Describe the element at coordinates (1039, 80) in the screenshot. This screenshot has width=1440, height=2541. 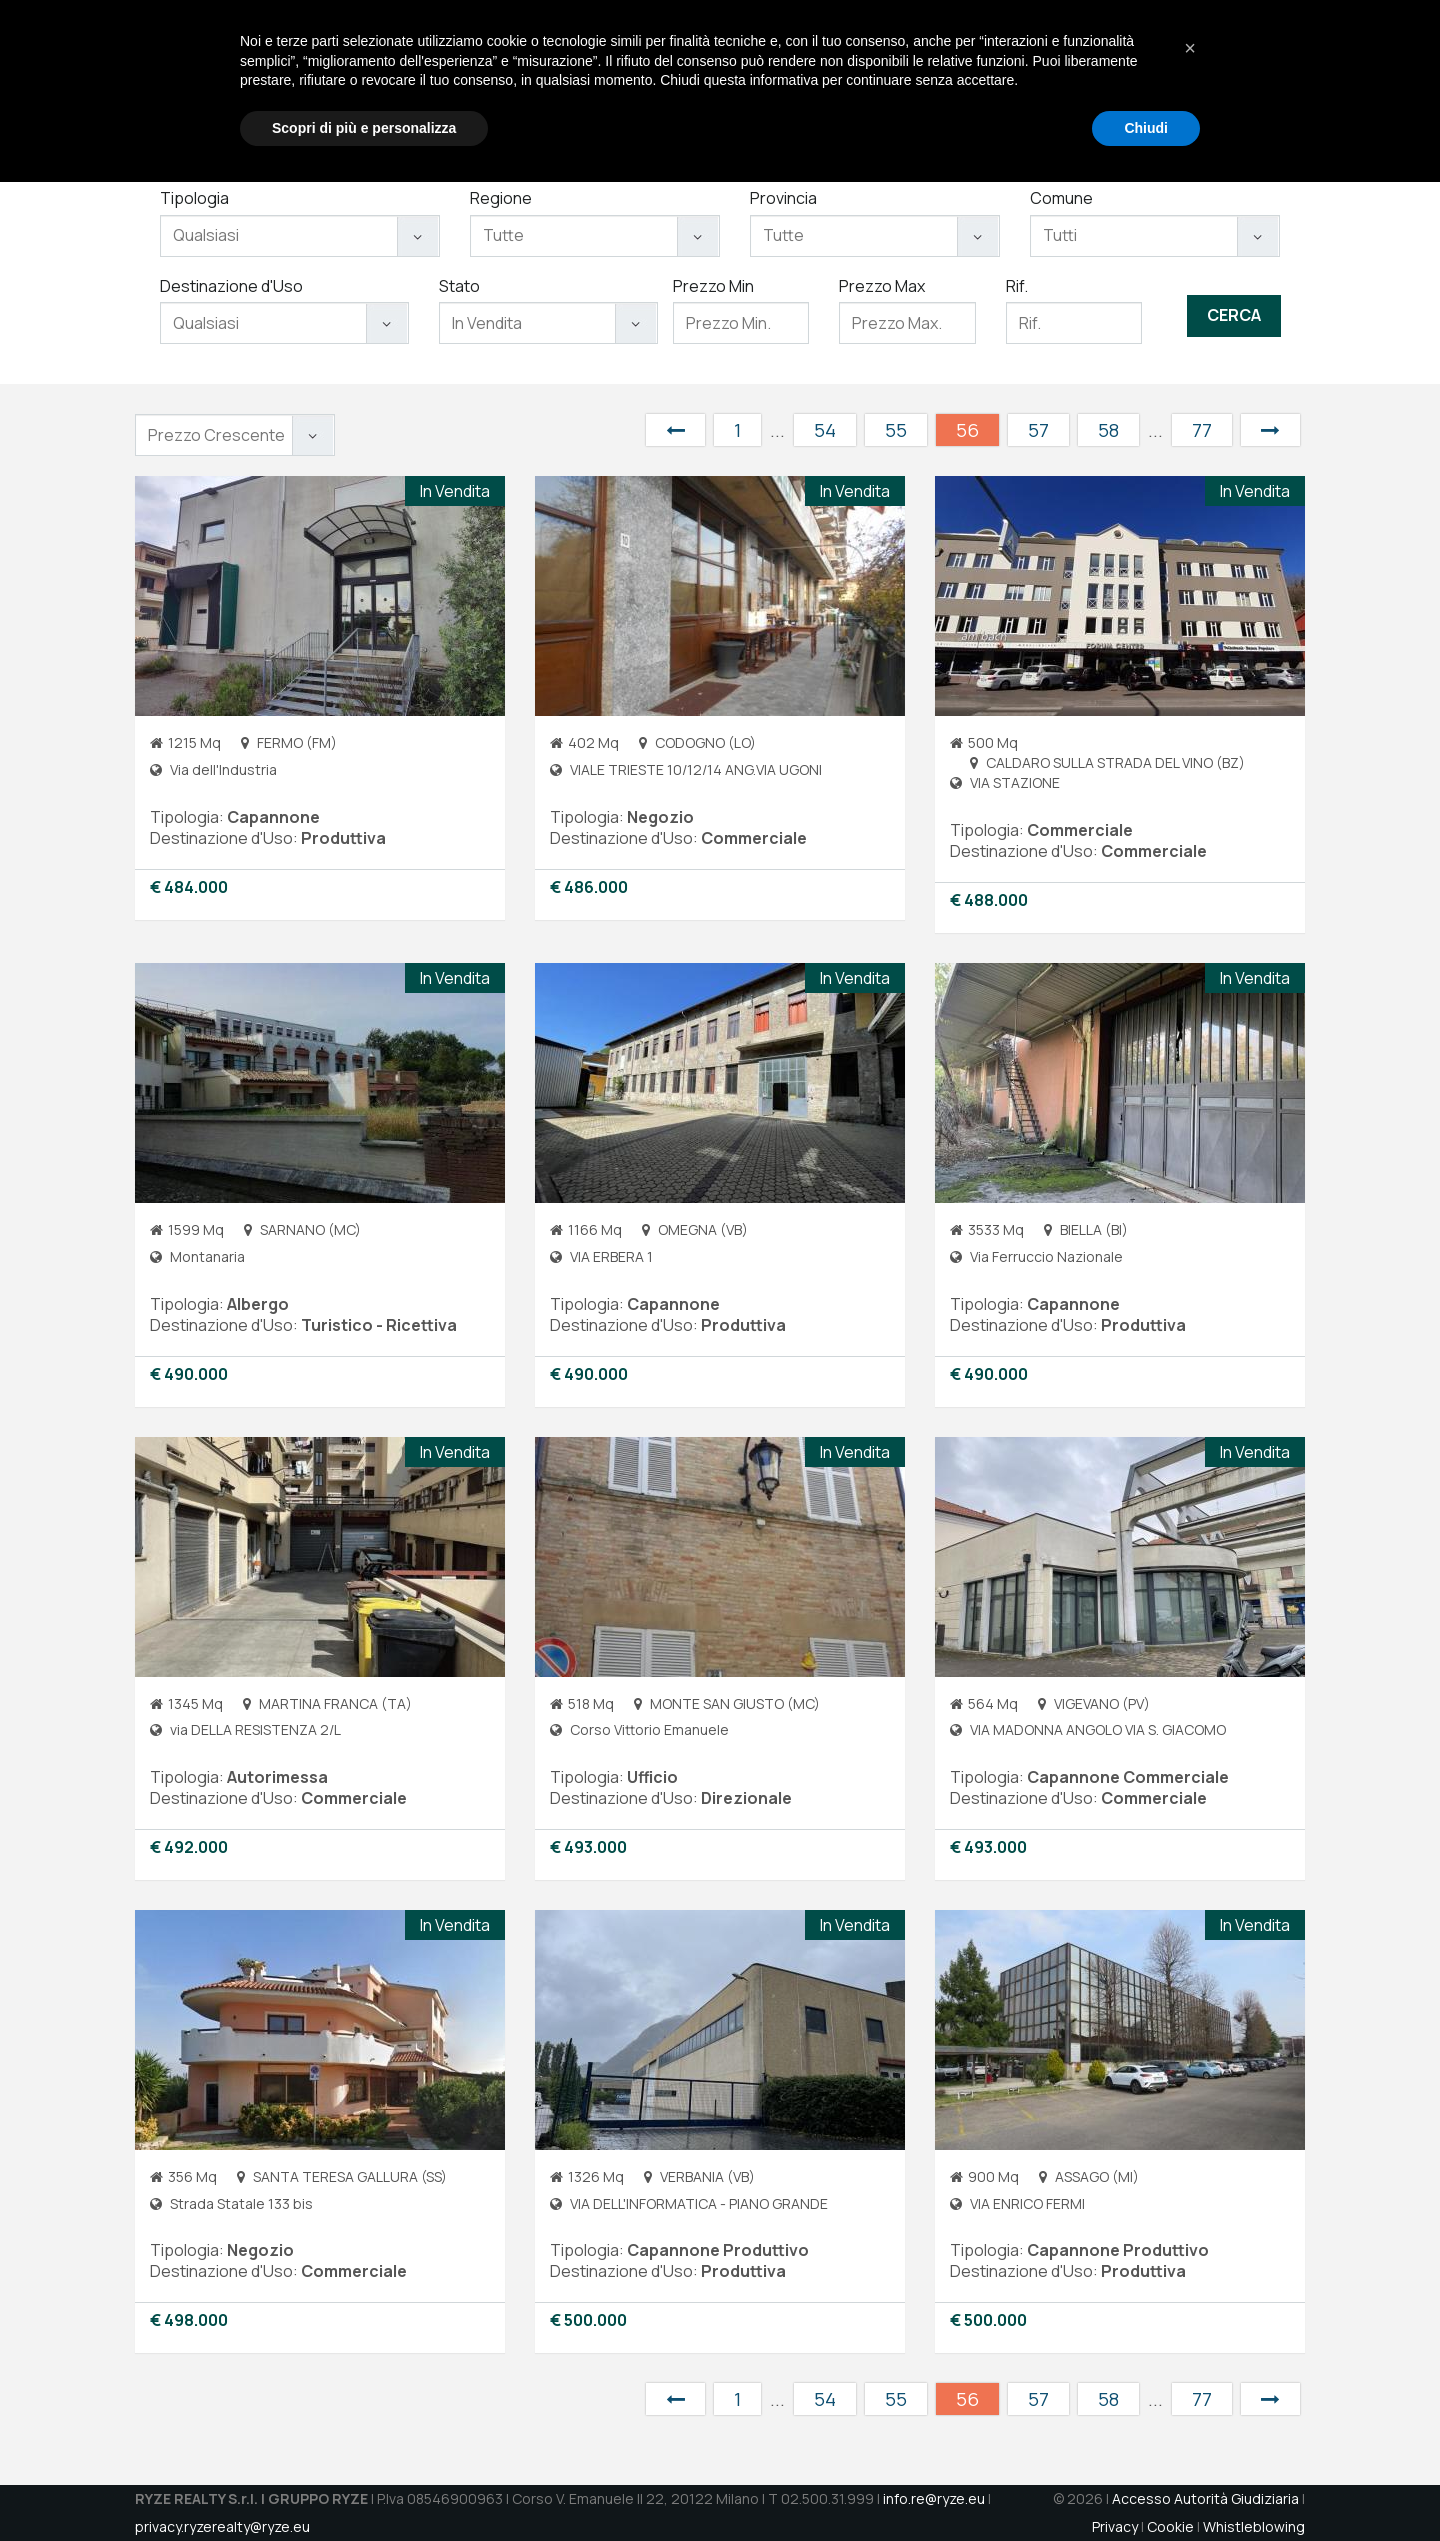
I see `Aste` at that location.